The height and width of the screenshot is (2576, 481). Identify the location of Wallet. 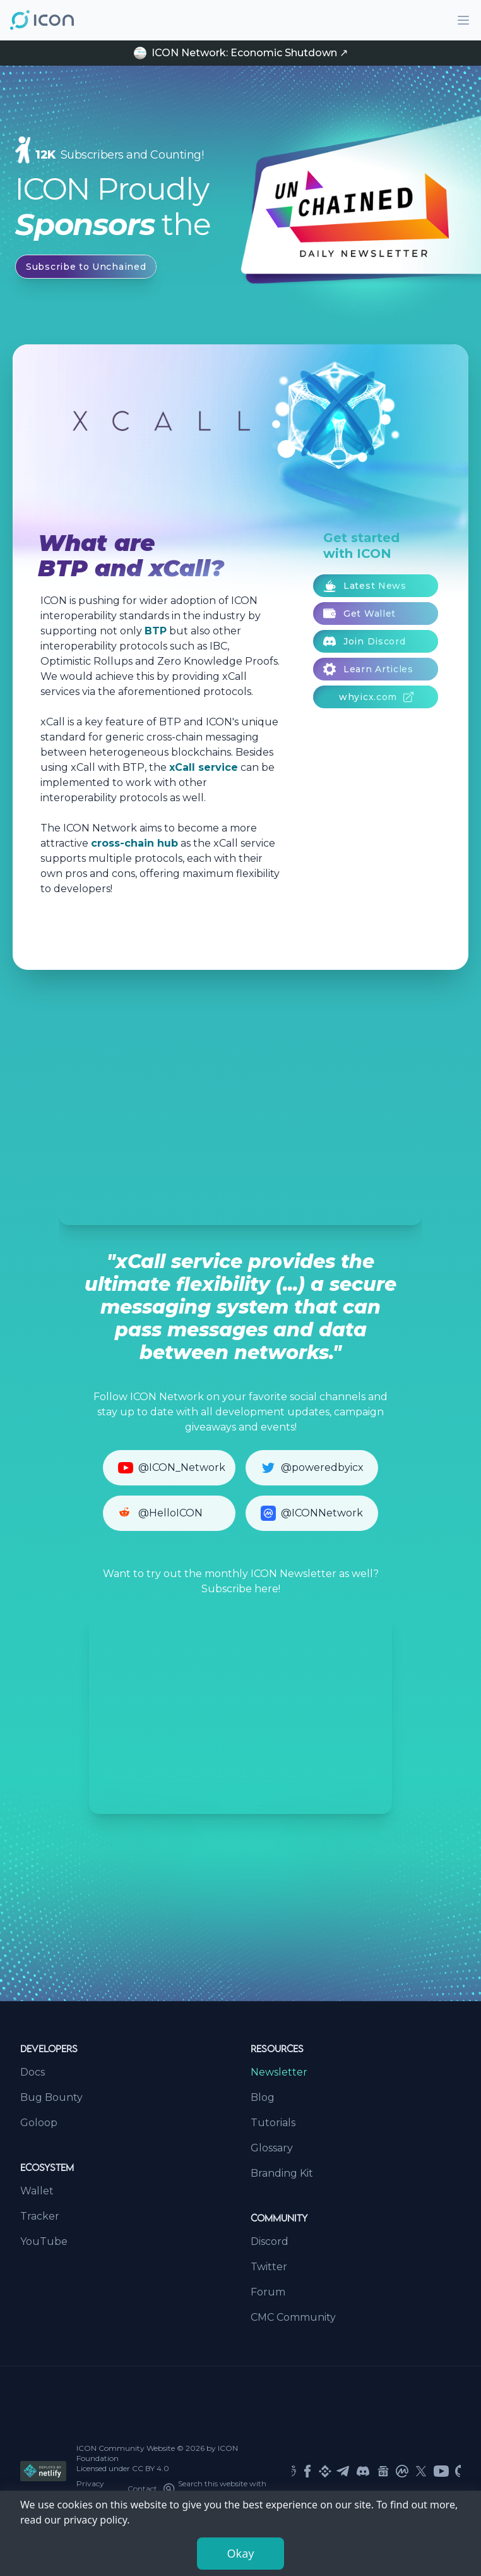
(37, 2191).